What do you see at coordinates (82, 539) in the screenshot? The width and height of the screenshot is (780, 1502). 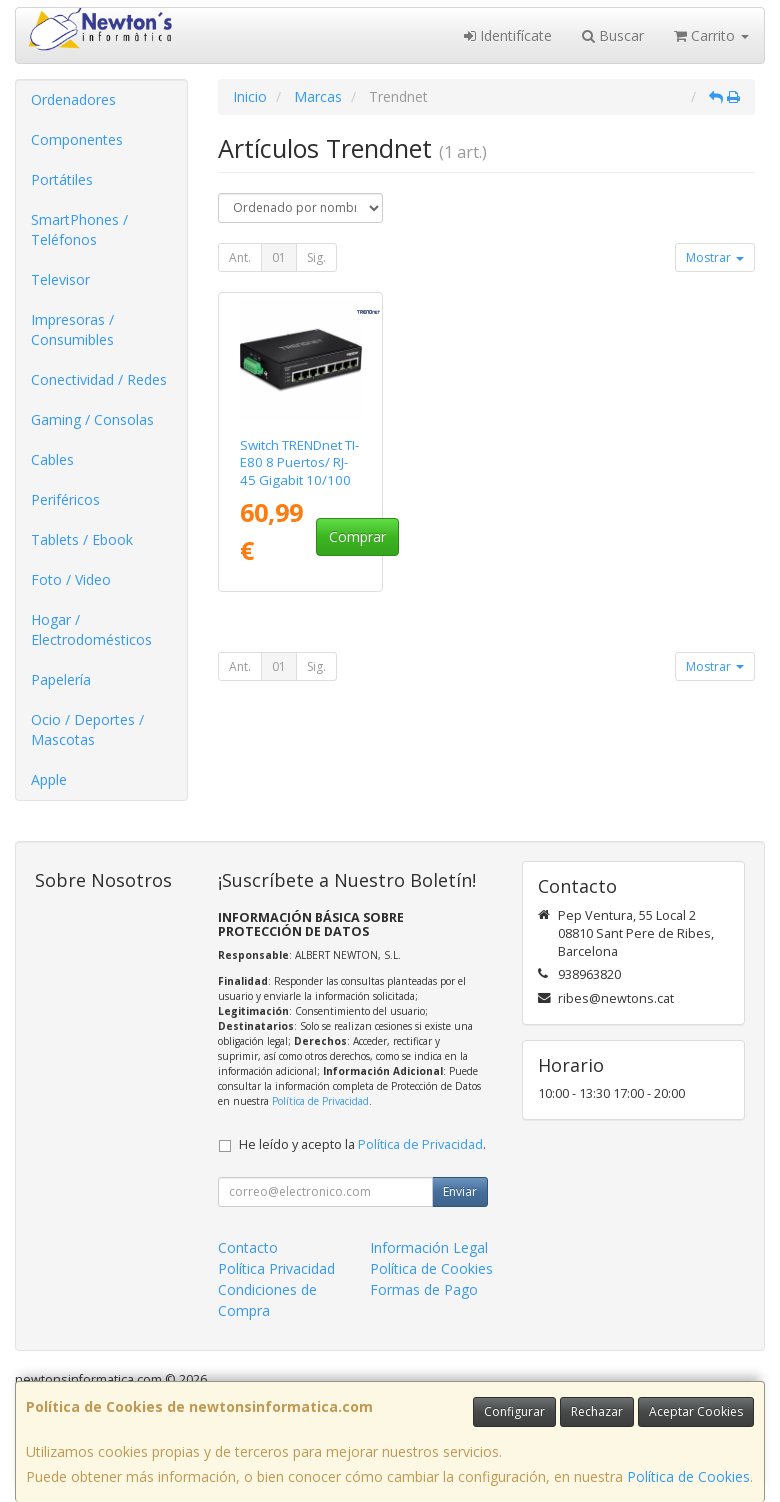 I see `Tablets / Ebook` at bounding box center [82, 539].